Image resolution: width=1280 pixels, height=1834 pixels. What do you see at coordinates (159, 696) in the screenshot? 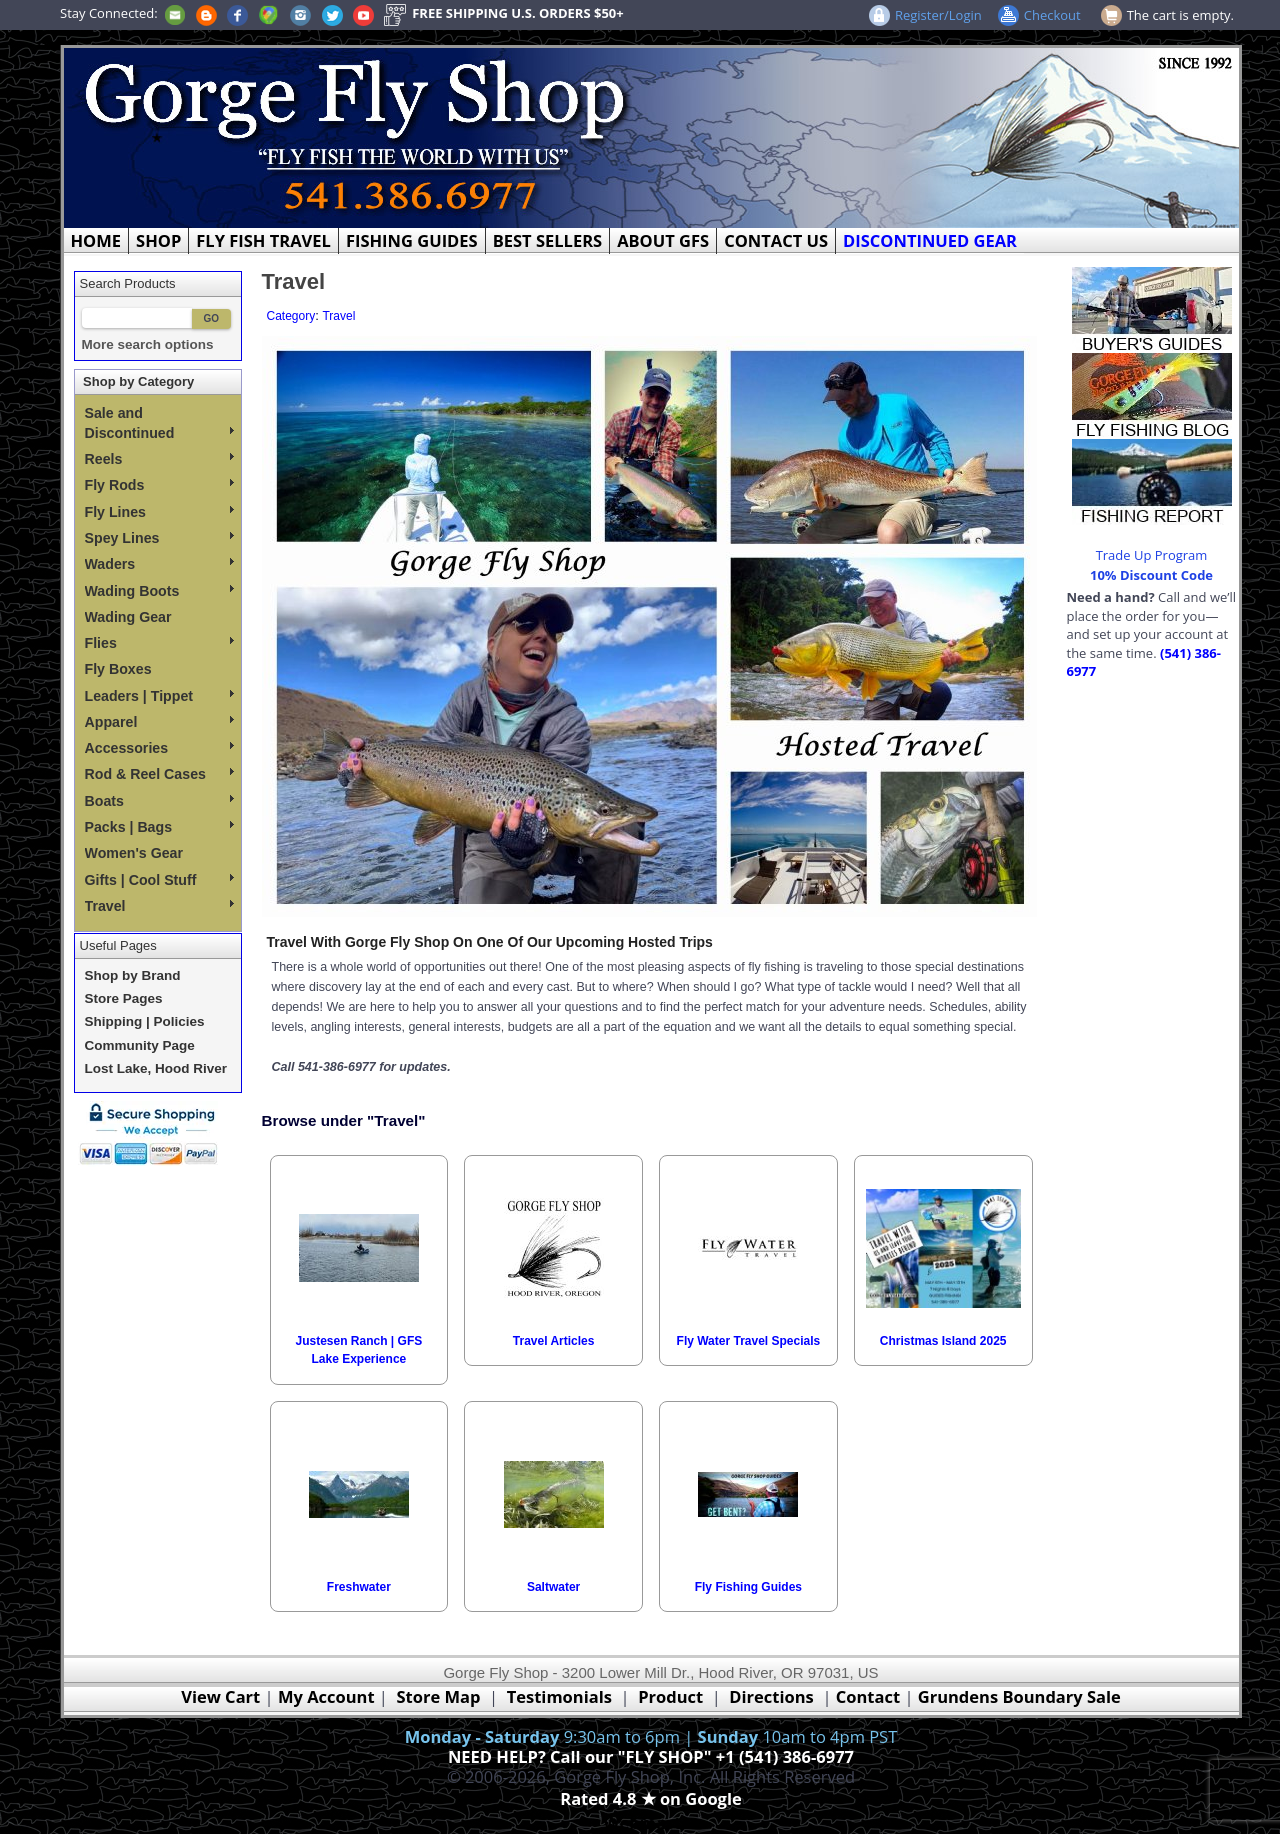
I see `Leaders | Tippet` at bounding box center [159, 696].